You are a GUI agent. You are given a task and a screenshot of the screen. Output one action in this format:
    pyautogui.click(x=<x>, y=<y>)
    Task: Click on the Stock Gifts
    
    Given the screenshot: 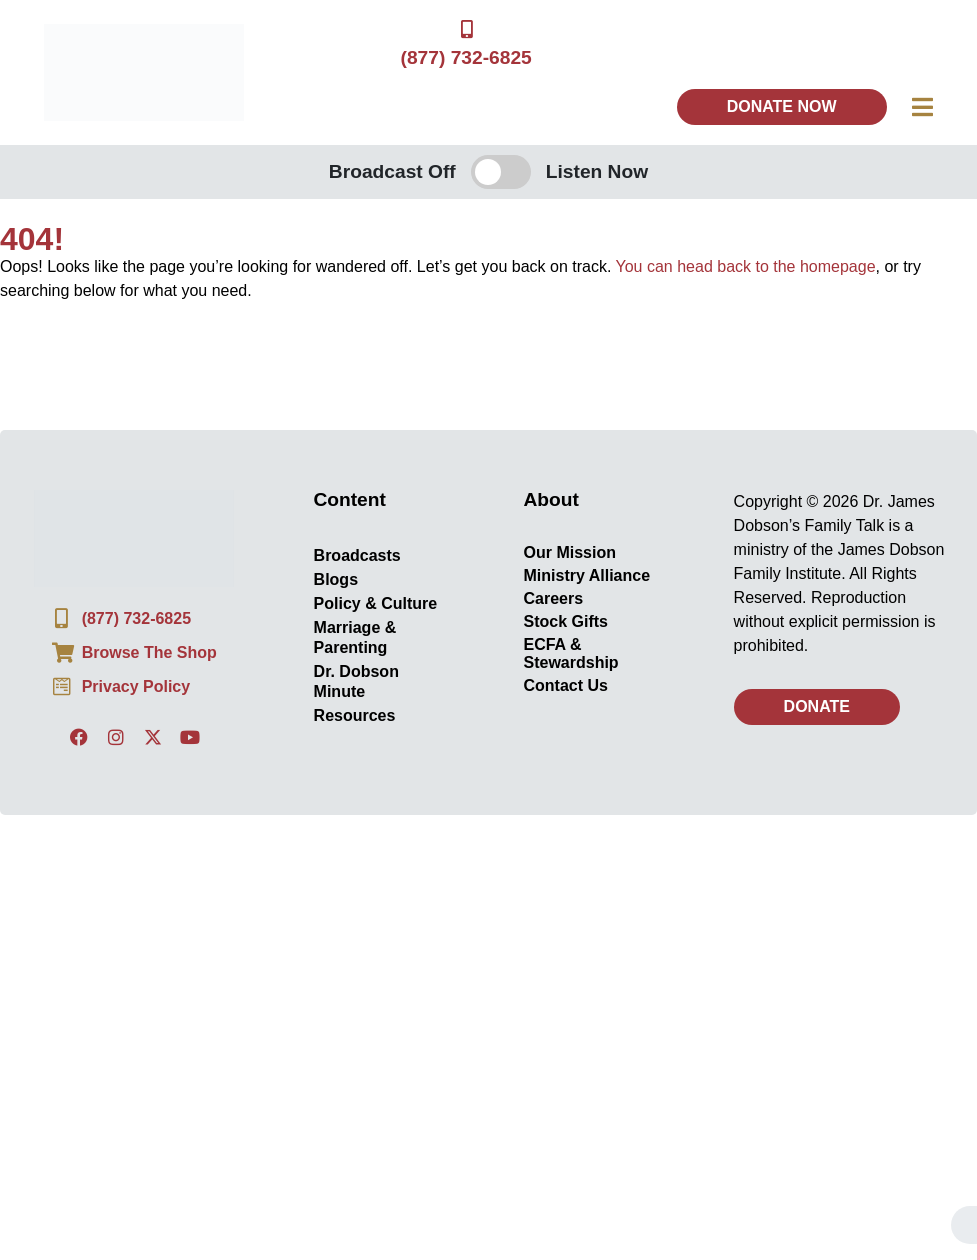 What is the action you would take?
    pyautogui.click(x=566, y=622)
    